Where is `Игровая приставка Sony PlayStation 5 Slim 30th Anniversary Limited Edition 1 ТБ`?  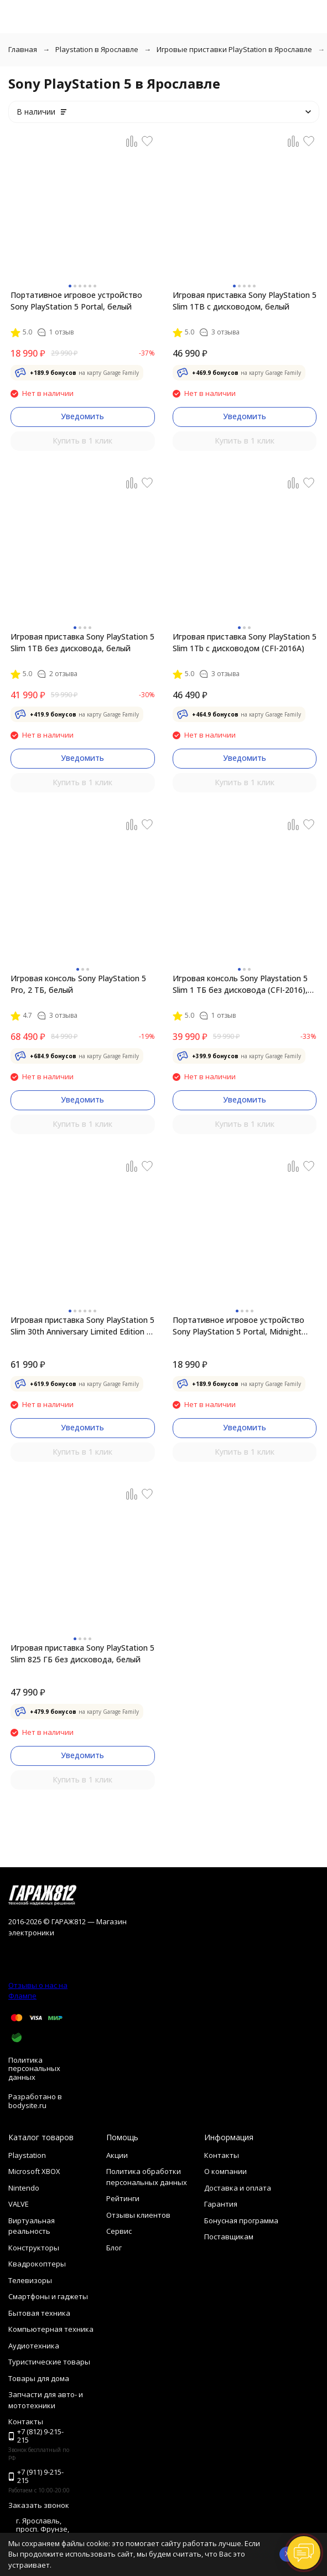
Игровая приставка Sony PlayStation 5 Slim 30th Anniversary Limited Edition 1 ТБ is located at coordinates (82, 1326).